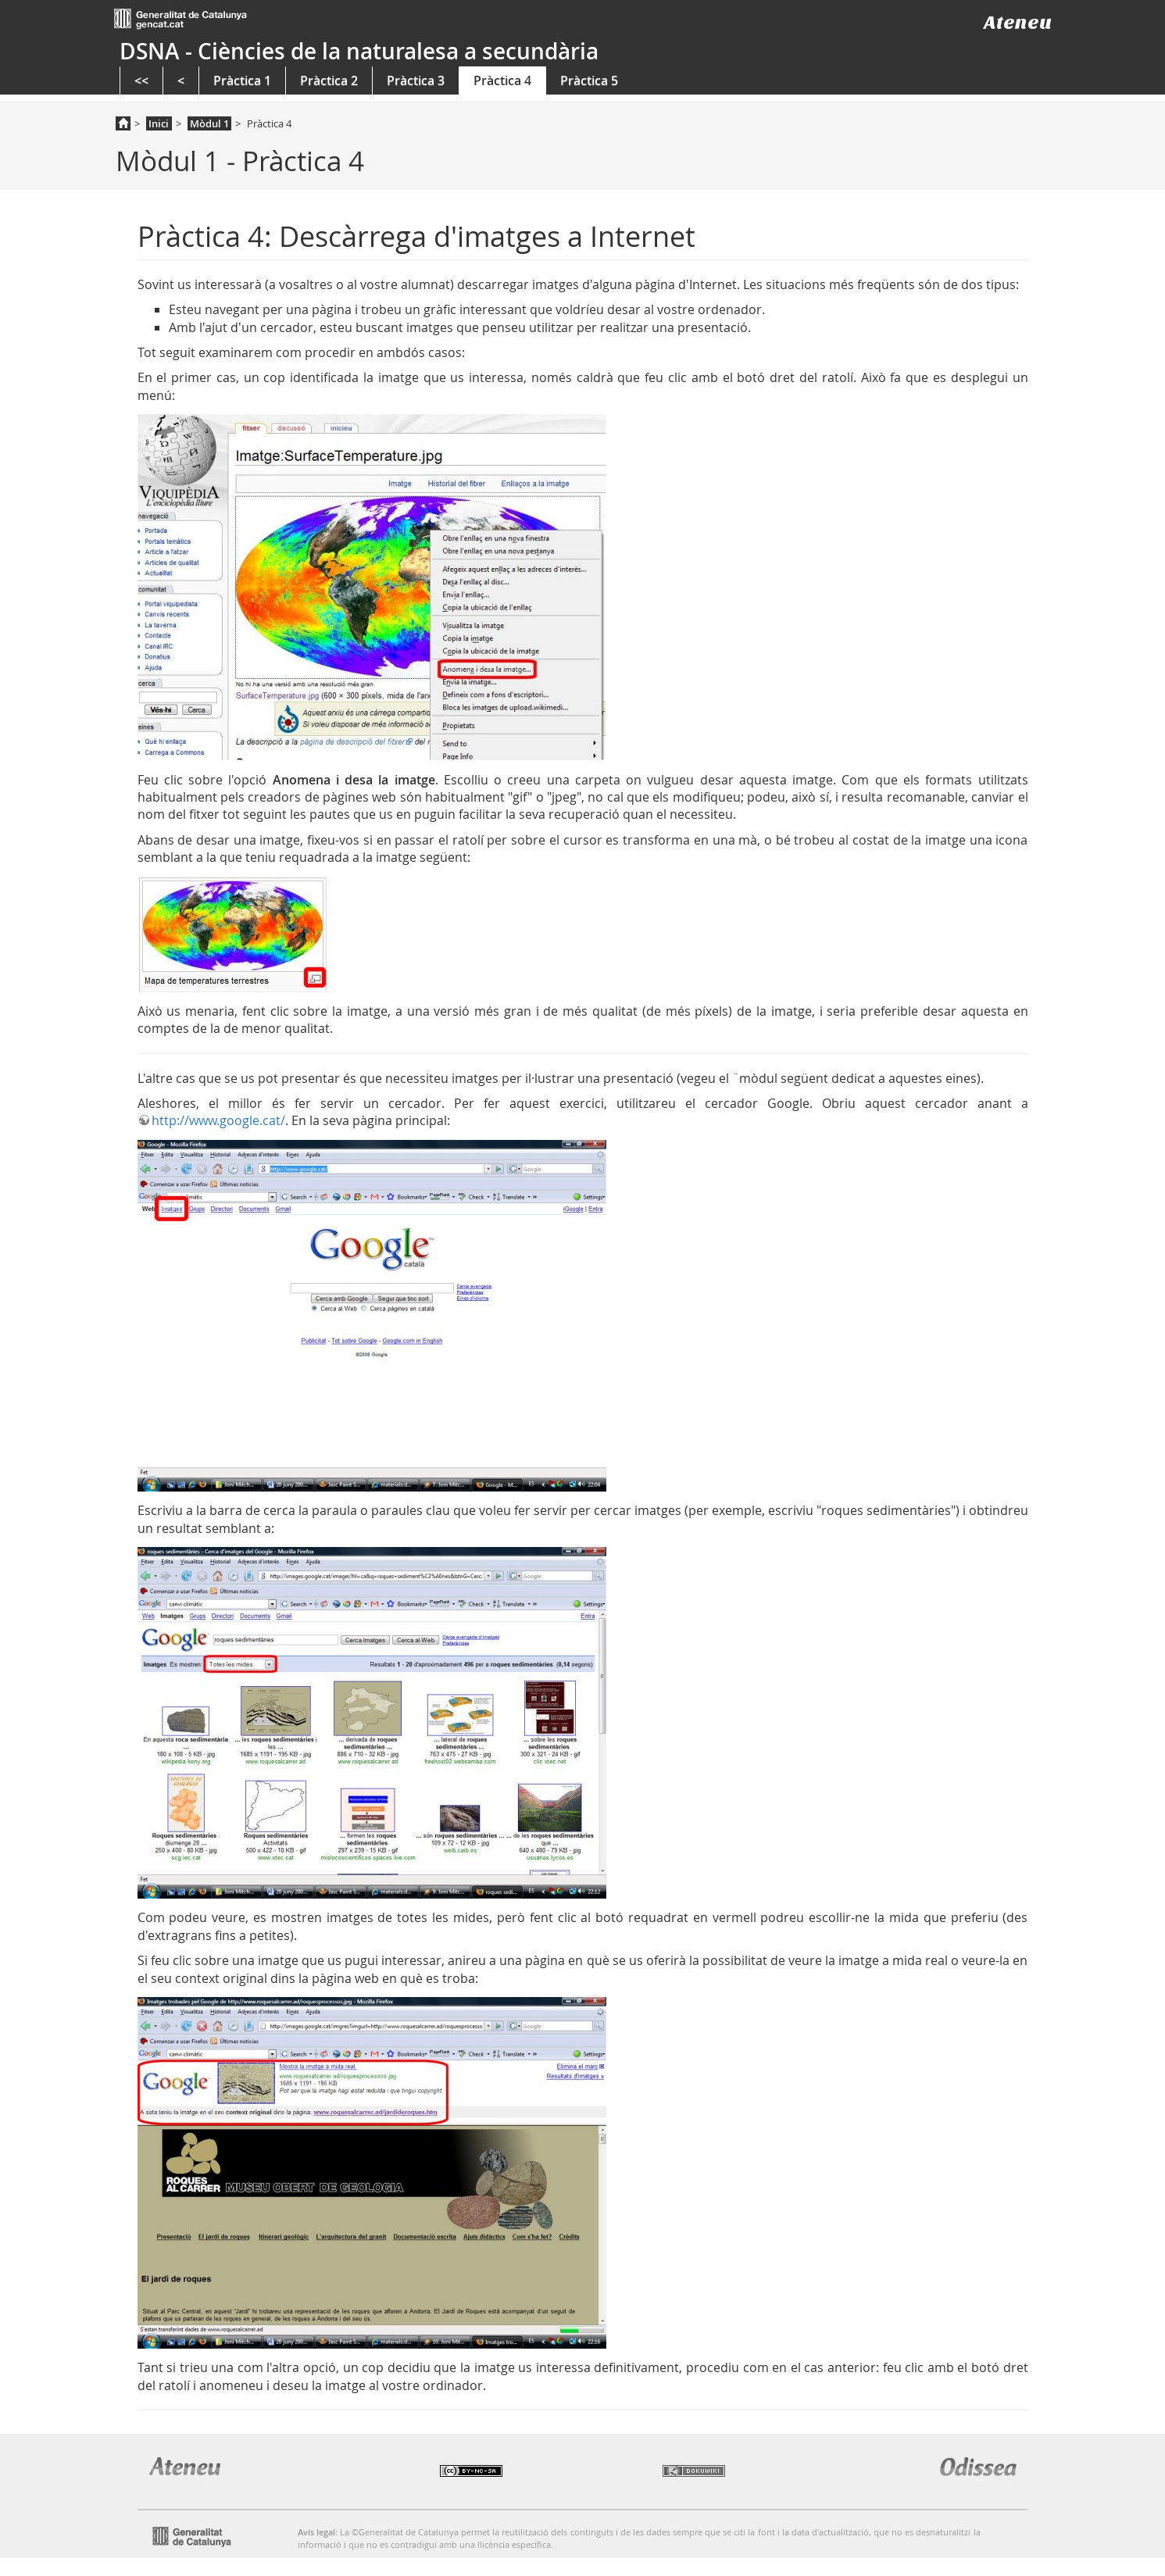 The image size is (1165, 2576). Describe the element at coordinates (242, 80) in the screenshot. I see `Pràctica 1` at that location.